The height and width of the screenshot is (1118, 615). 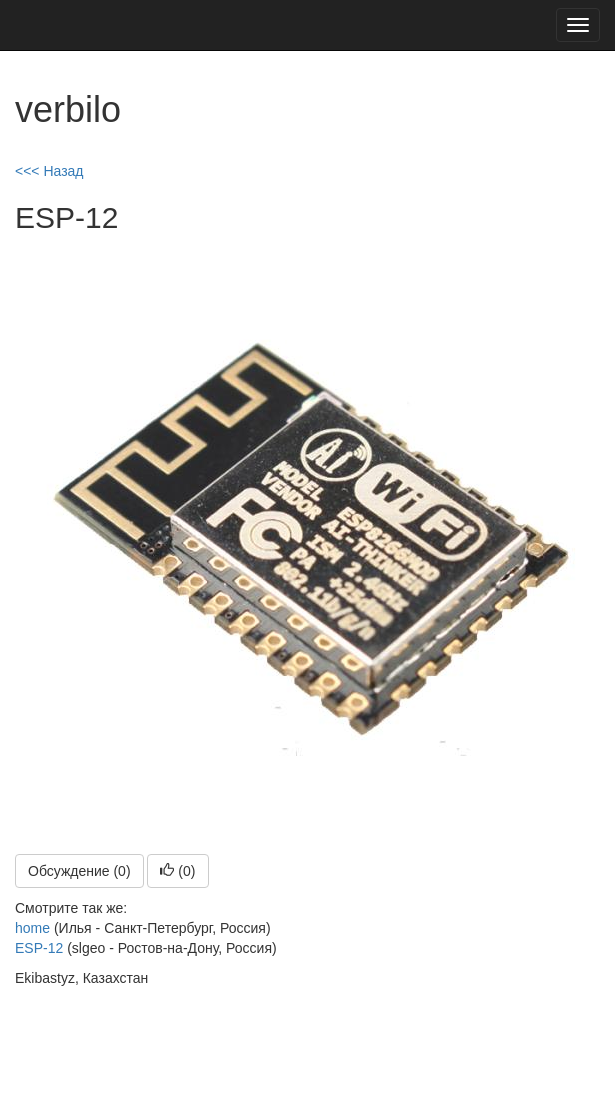 I want to click on Обсуждение (0), so click(x=79, y=871).